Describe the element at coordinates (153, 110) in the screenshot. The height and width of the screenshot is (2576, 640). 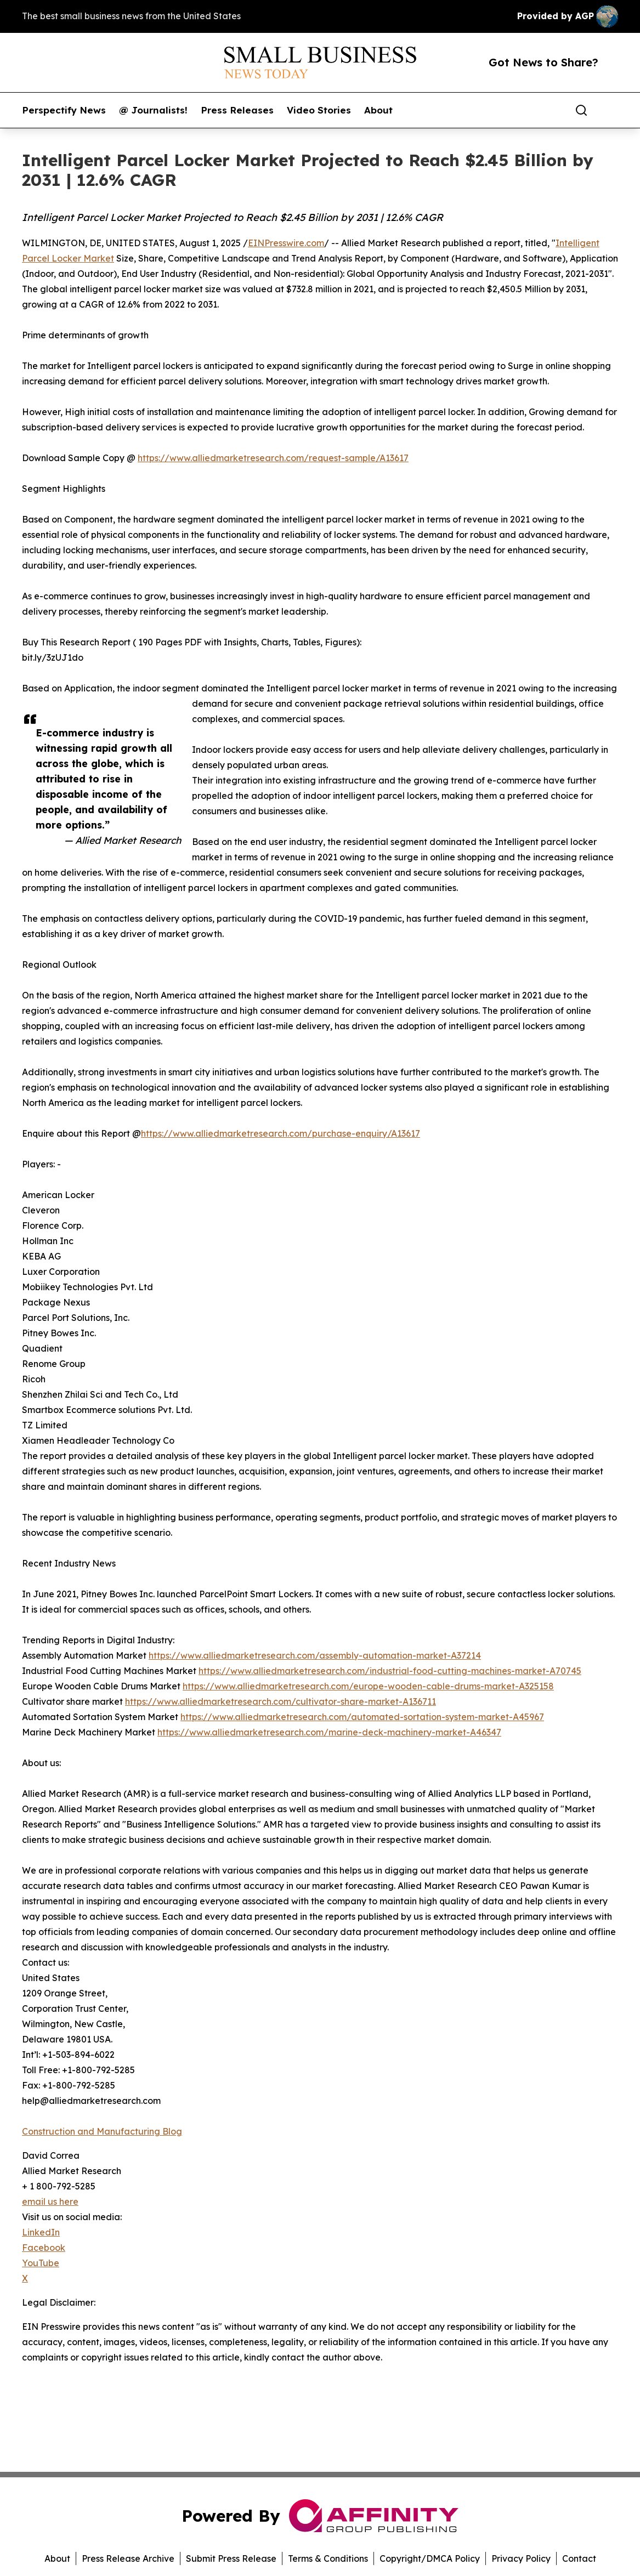
I see `@ Journalists!` at that location.